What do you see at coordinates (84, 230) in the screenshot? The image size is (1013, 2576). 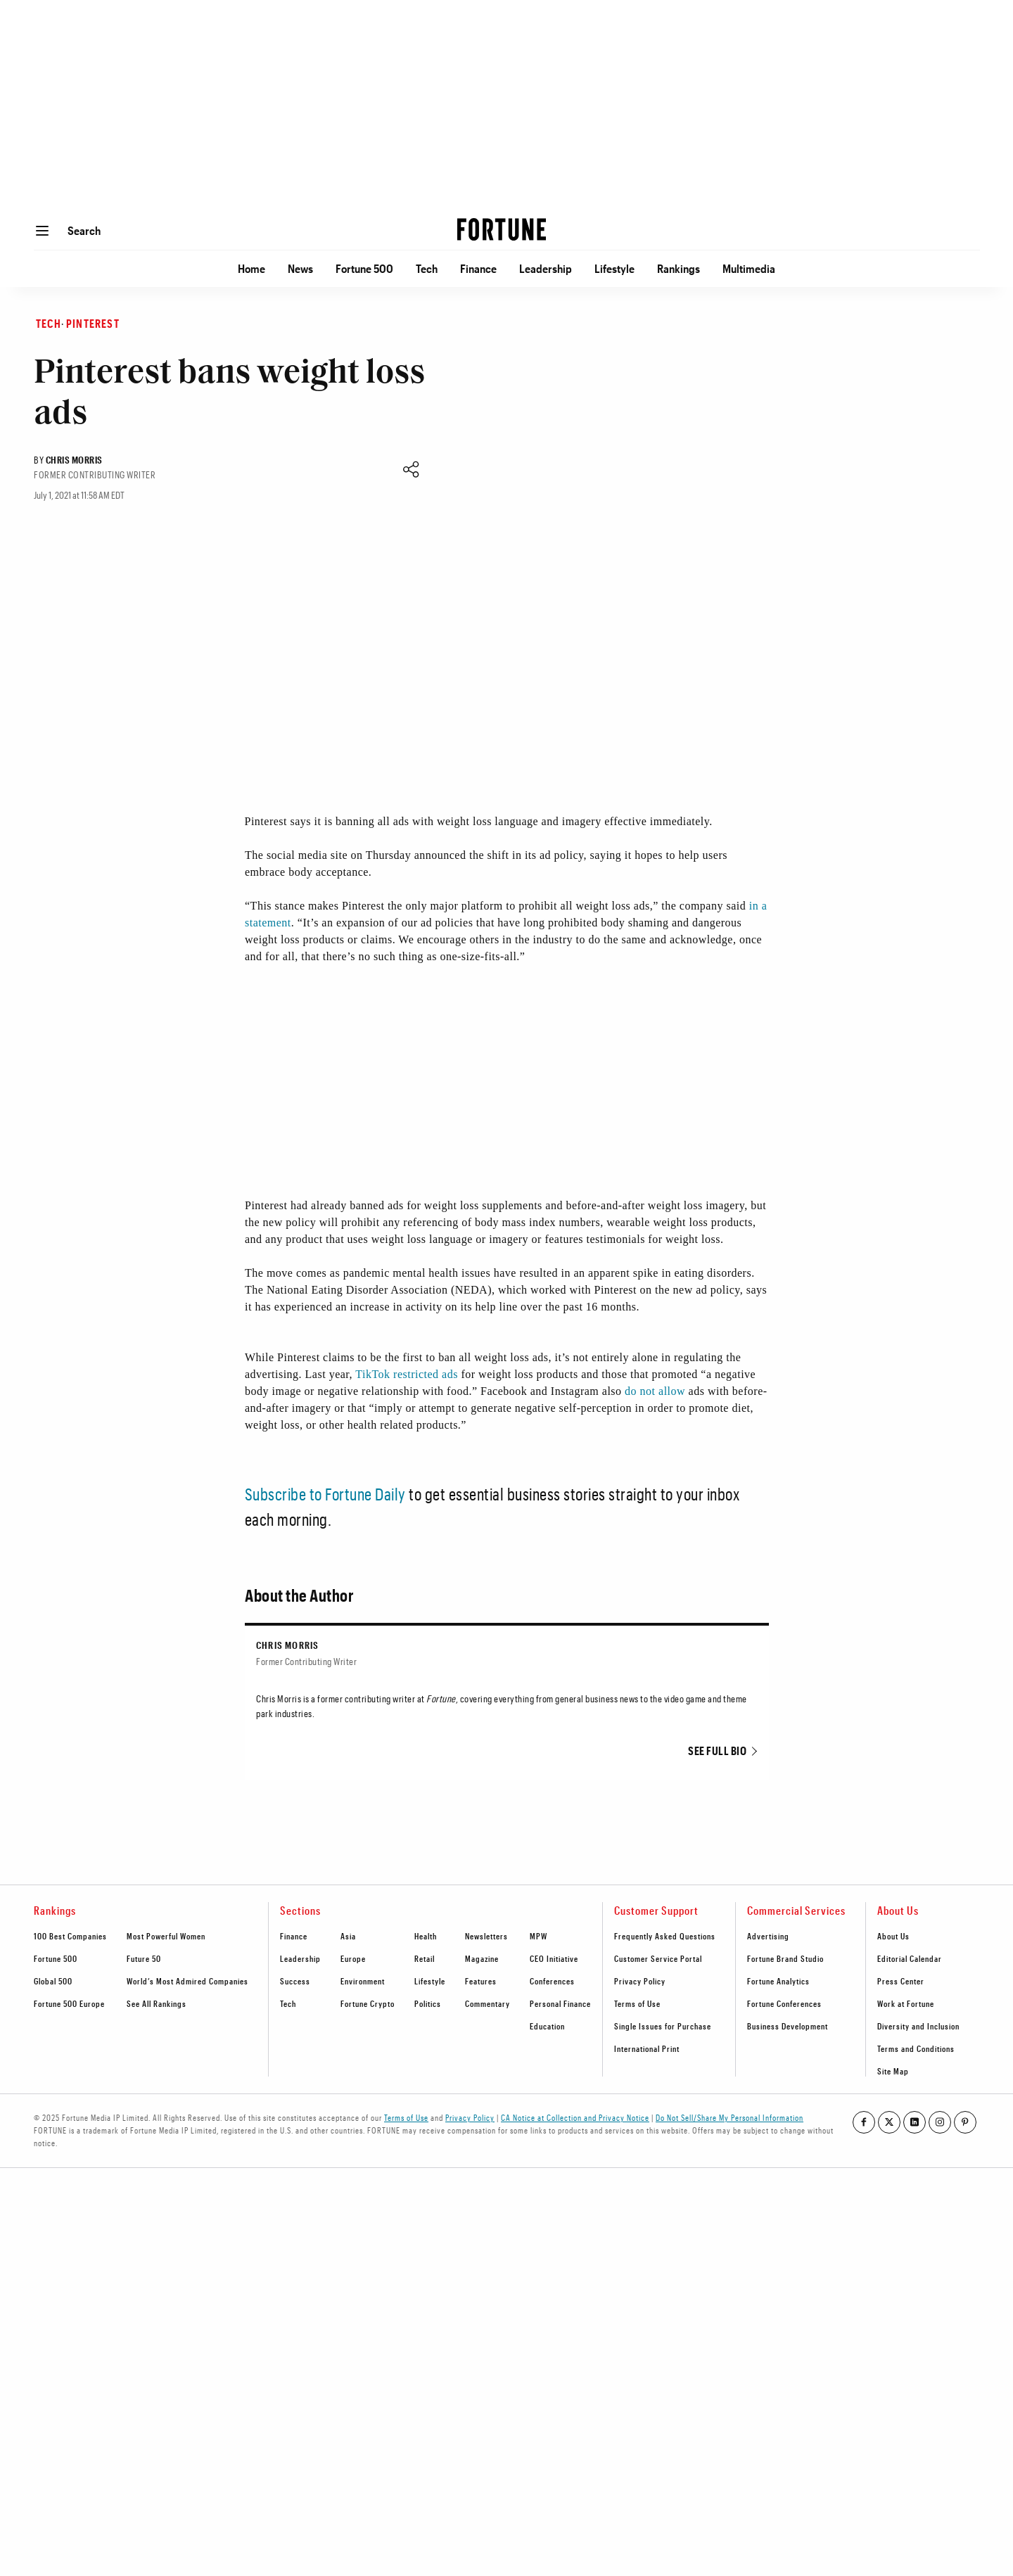 I see `Search` at bounding box center [84, 230].